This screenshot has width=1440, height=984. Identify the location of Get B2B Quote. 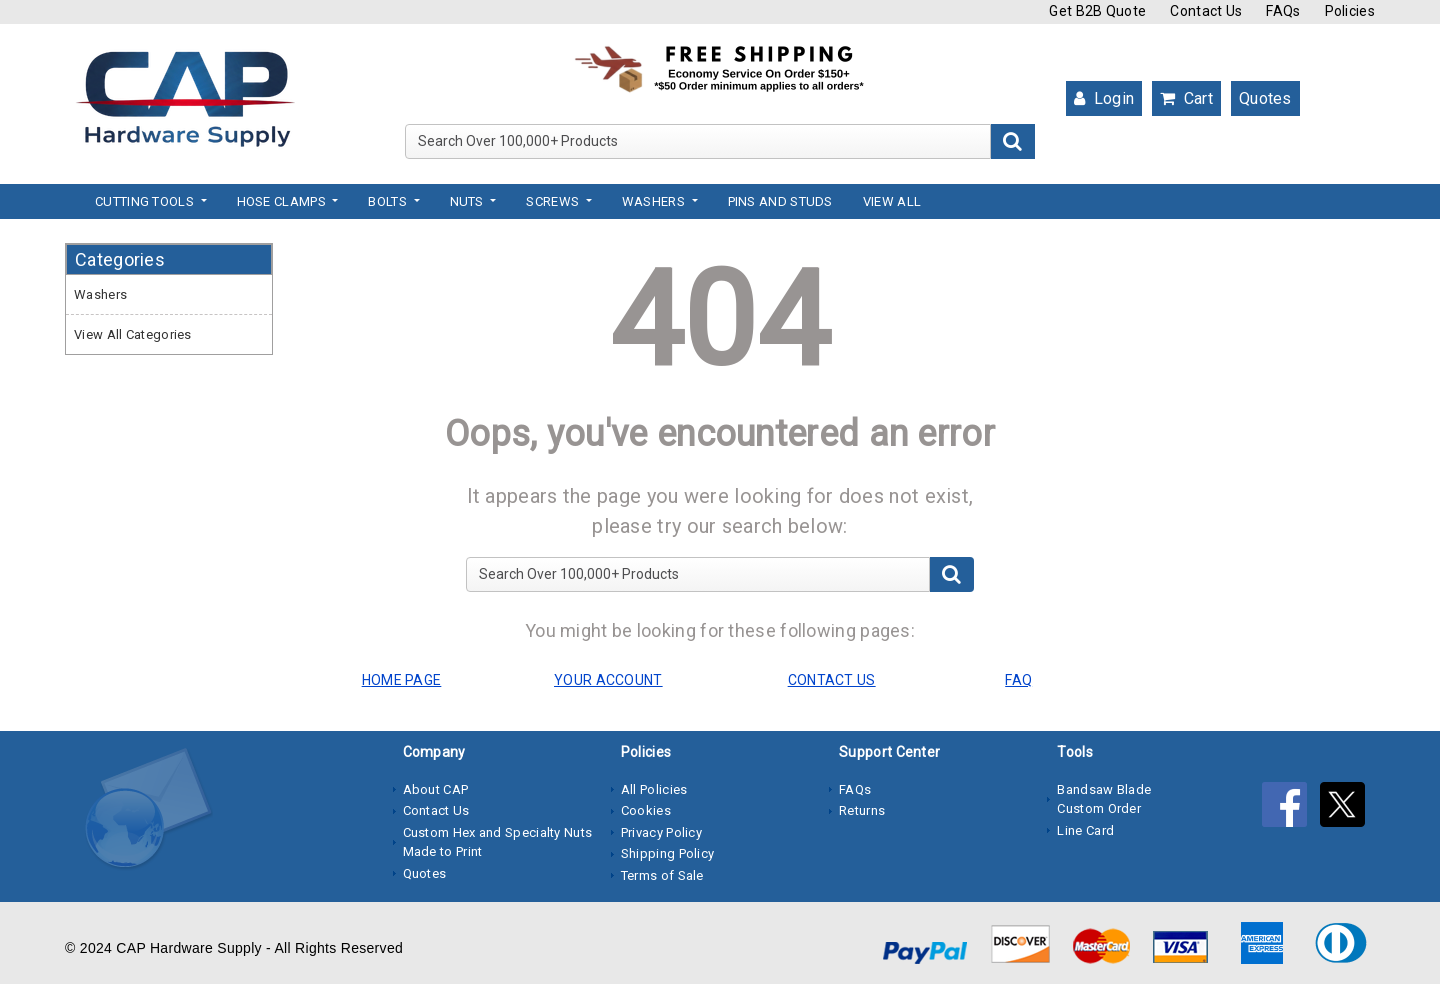
(1097, 11).